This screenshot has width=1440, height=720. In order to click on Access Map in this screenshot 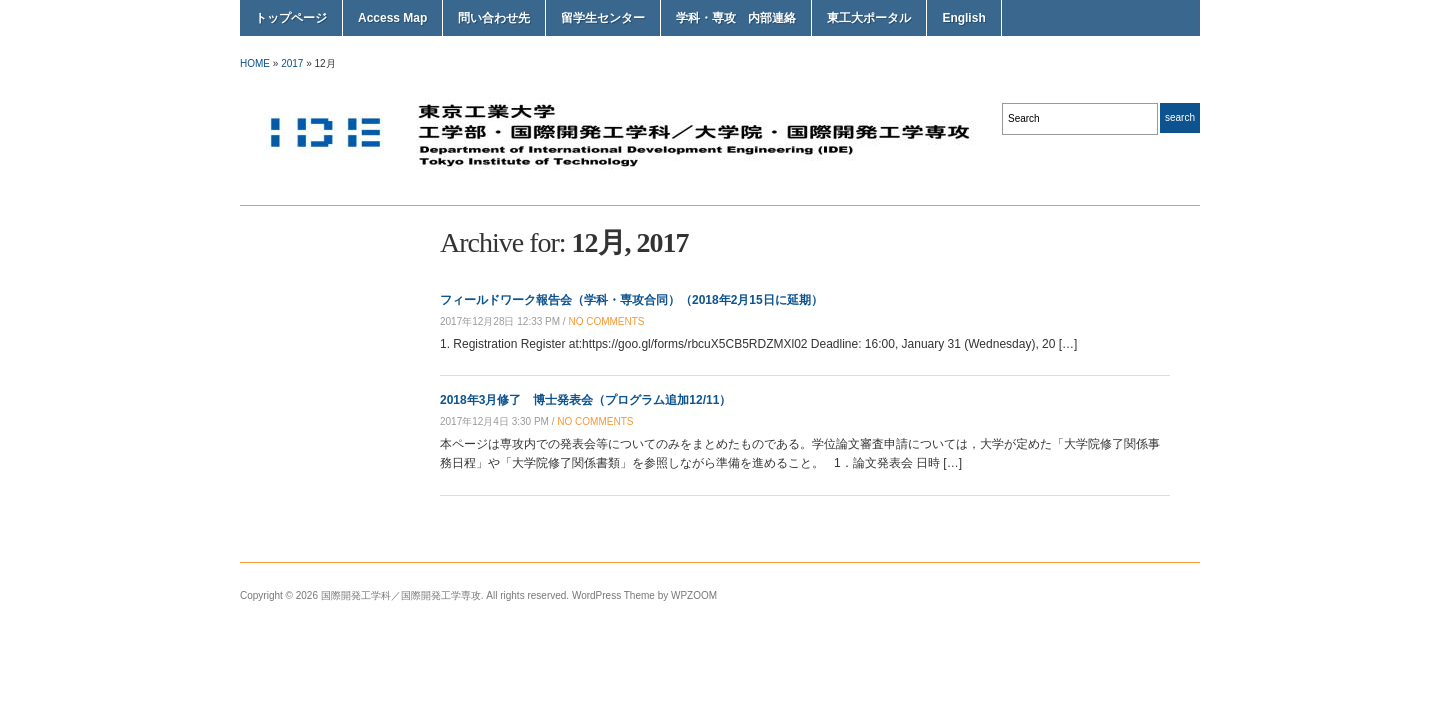, I will do `click(392, 18)`.